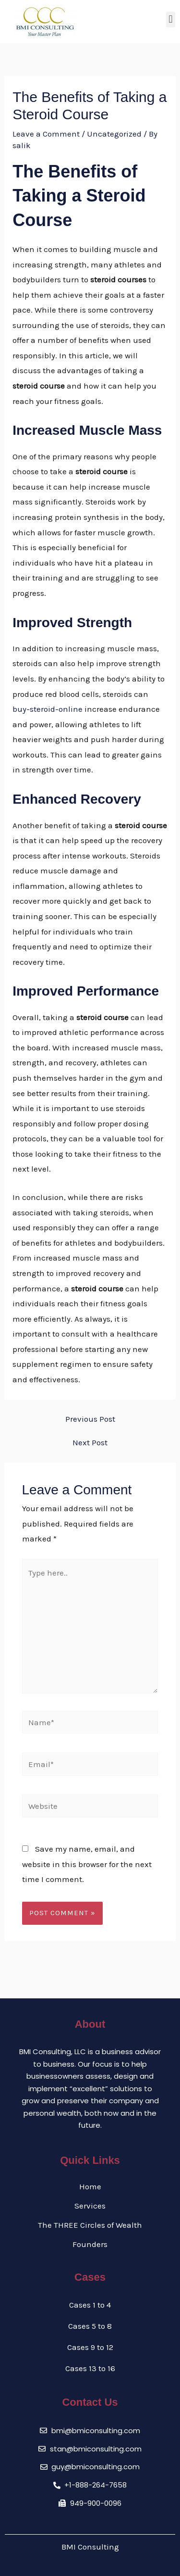 The width and height of the screenshot is (180, 2576). What do you see at coordinates (90, 2305) in the screenshot?
I see `Cases 1 to 4` at bounding box center [90, 2305].